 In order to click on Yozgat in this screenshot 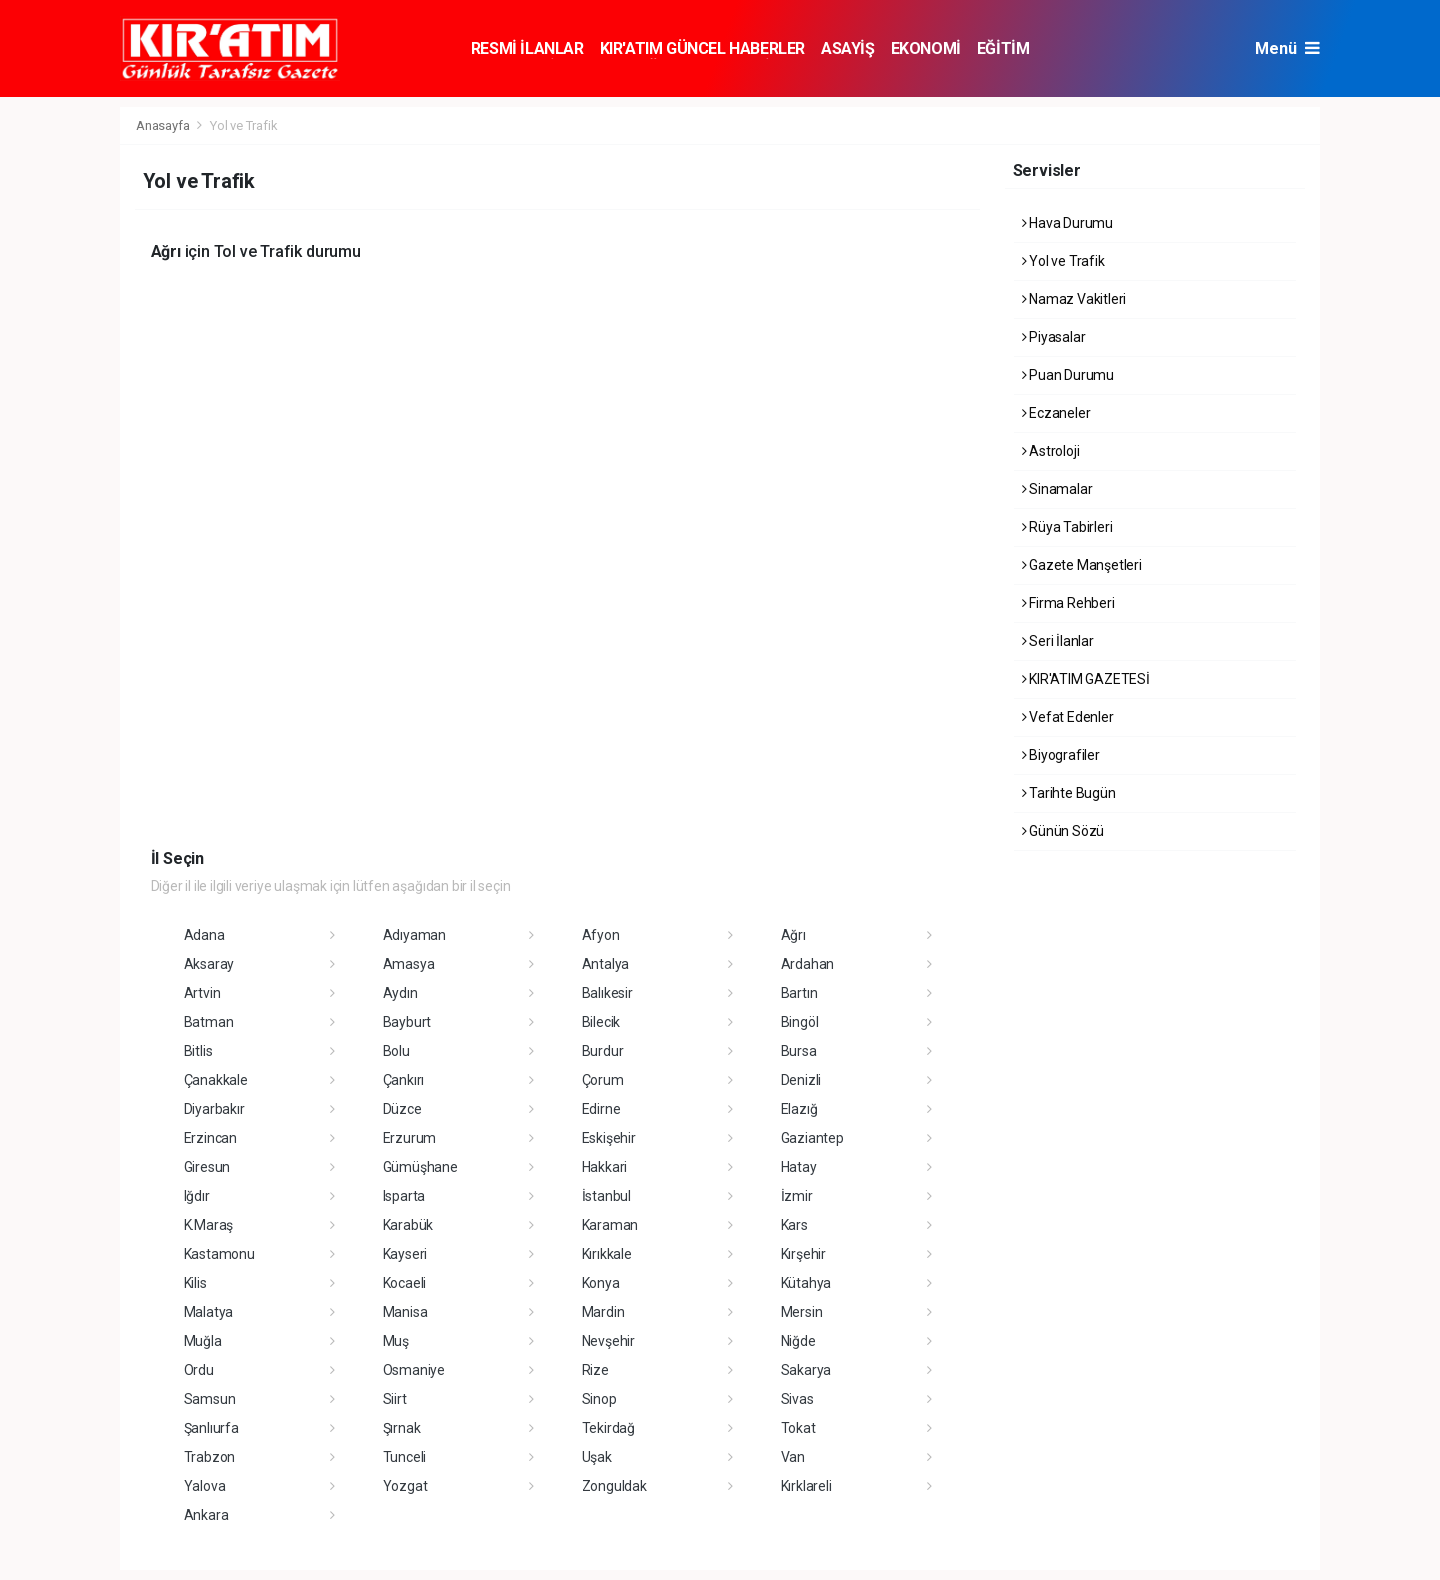, I will do `click(405, 1486)`.